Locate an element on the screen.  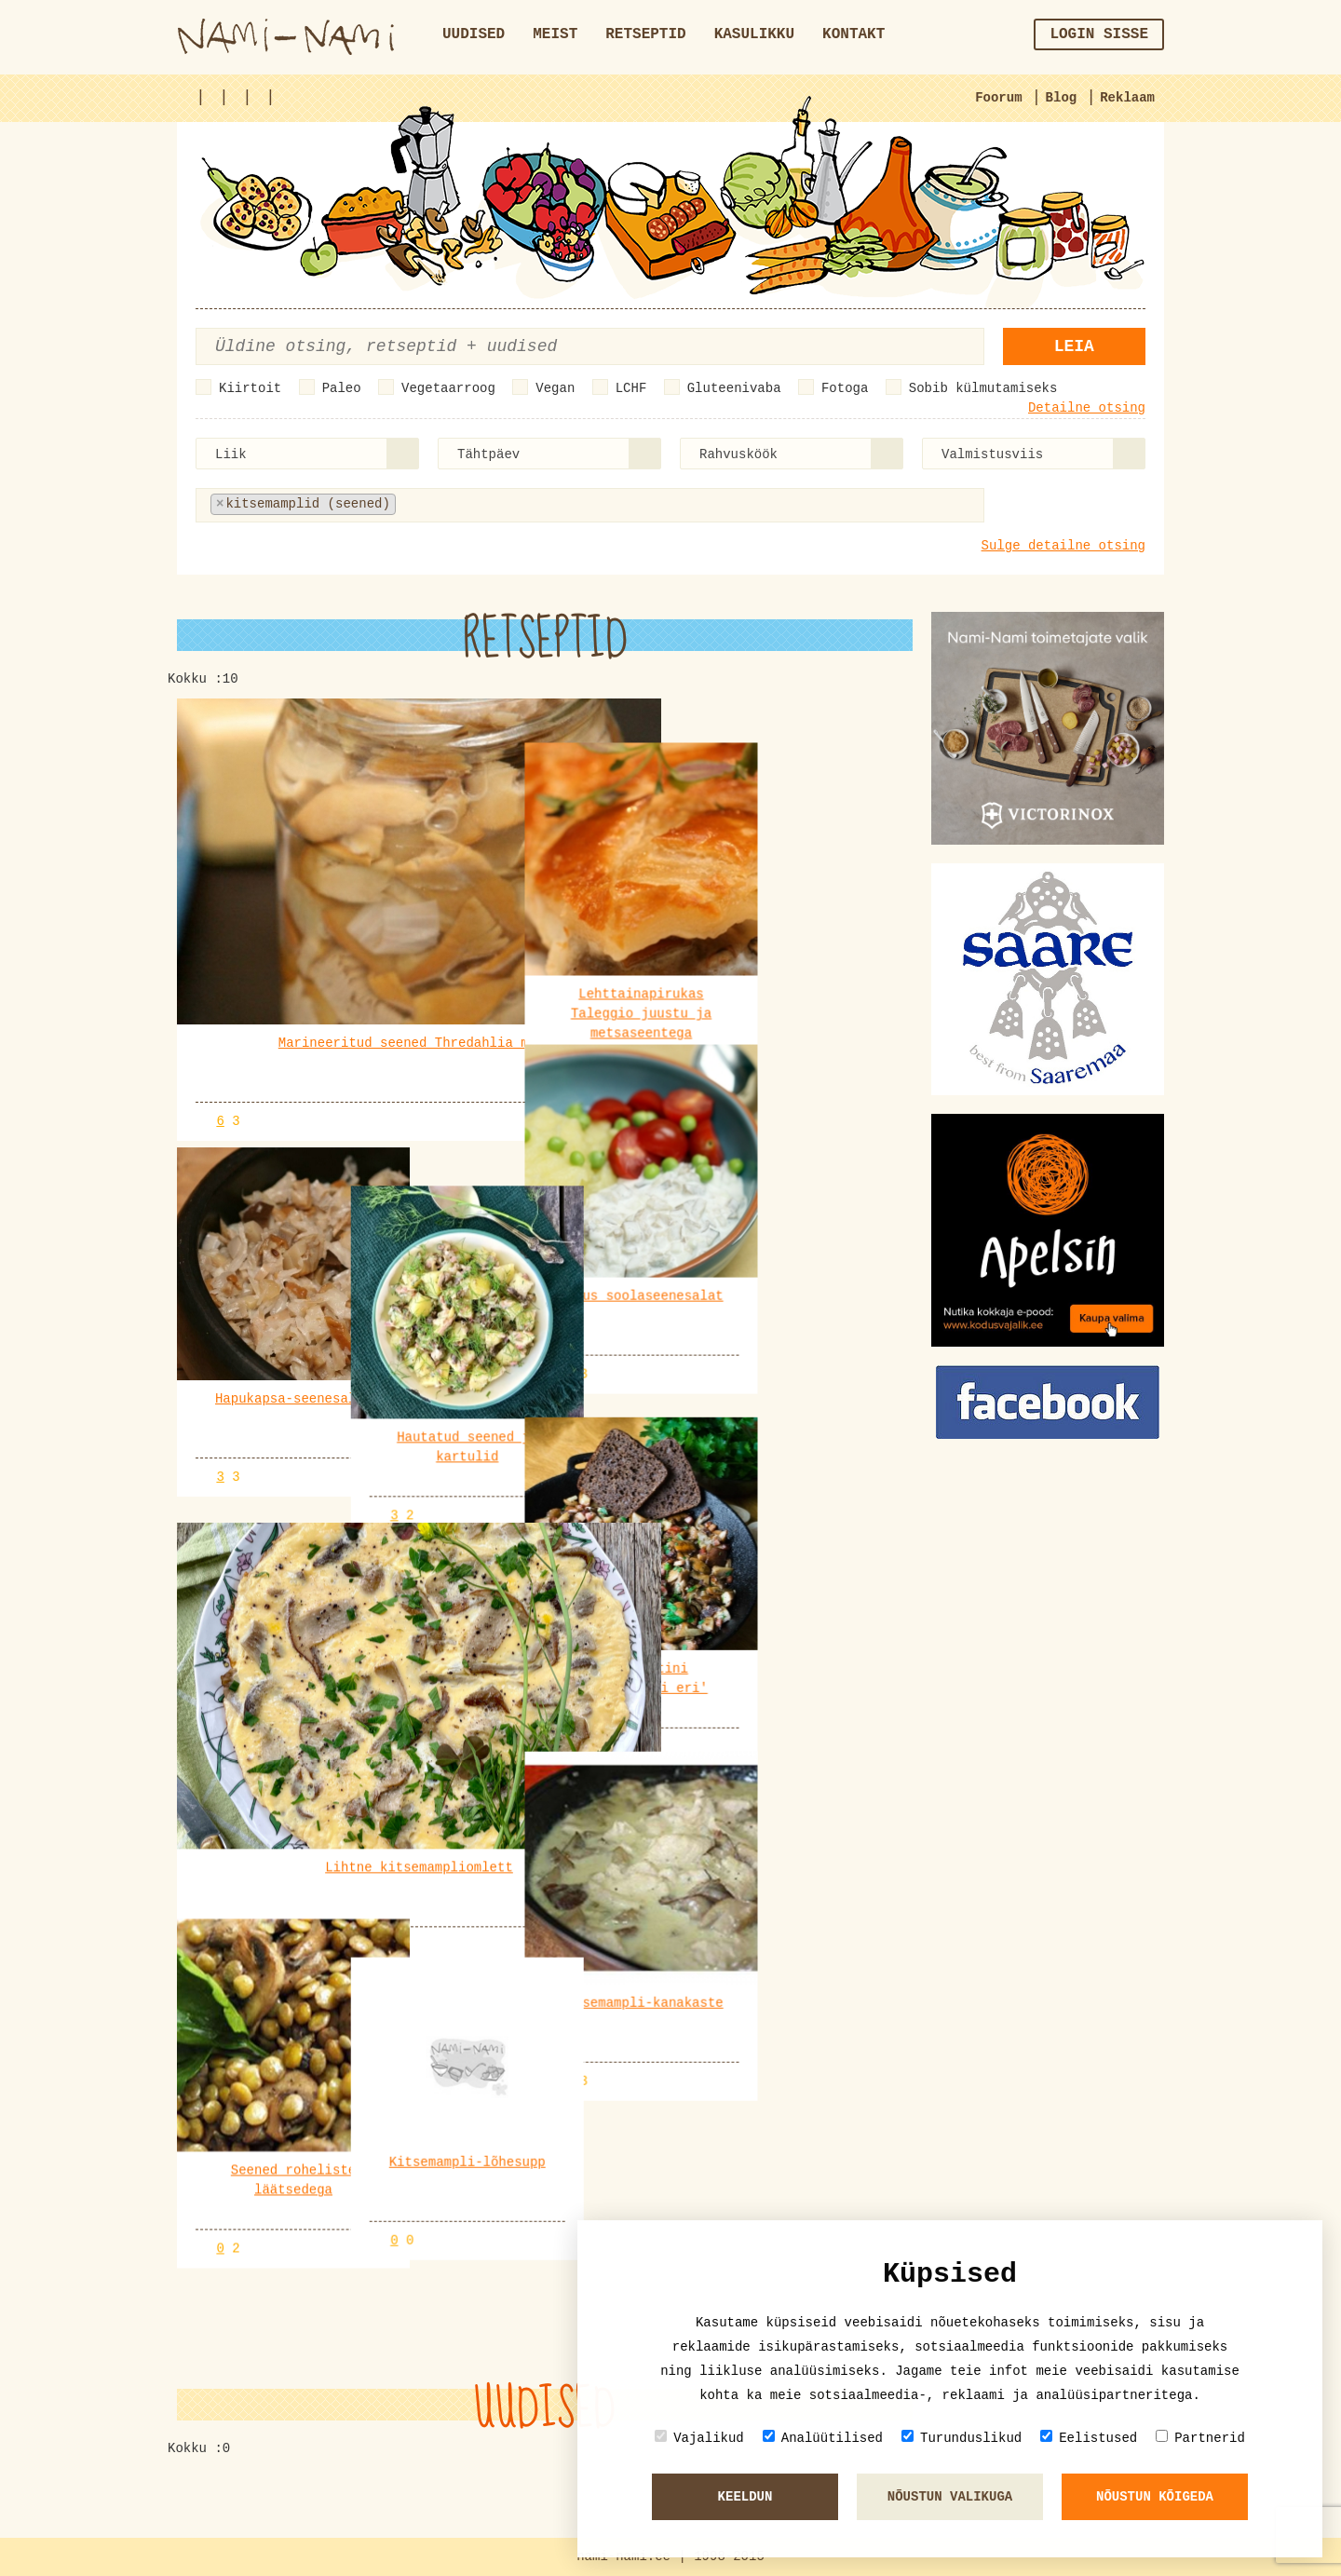
Gluteenivaba is located at coordinates (734, 388).